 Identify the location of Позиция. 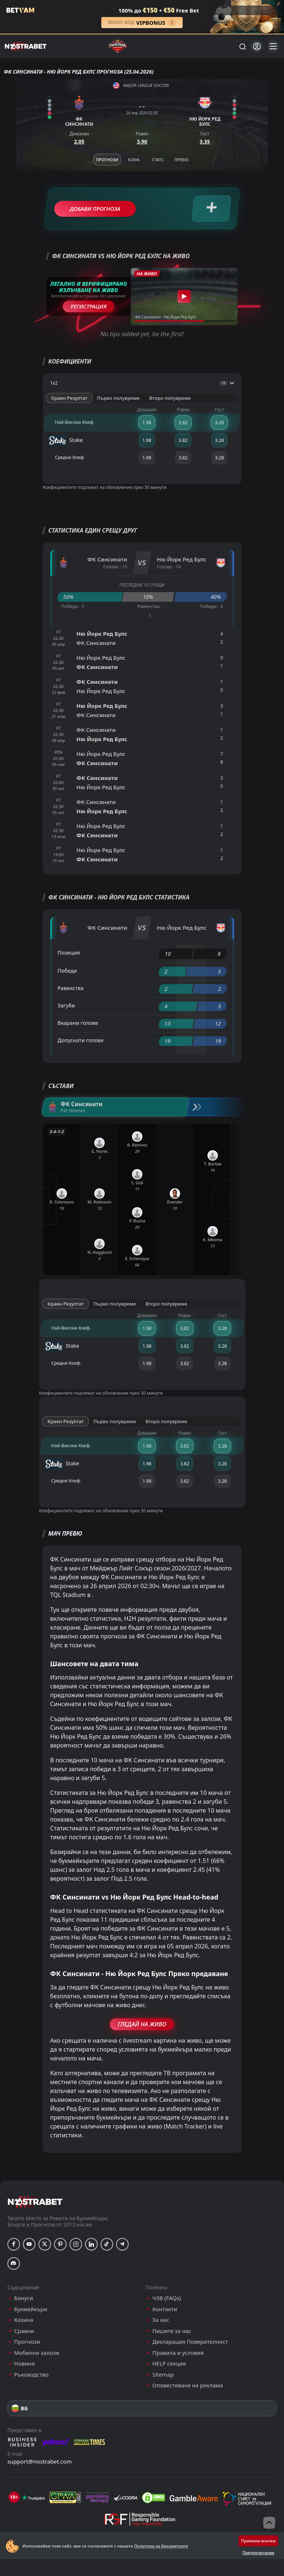
(69, 952).